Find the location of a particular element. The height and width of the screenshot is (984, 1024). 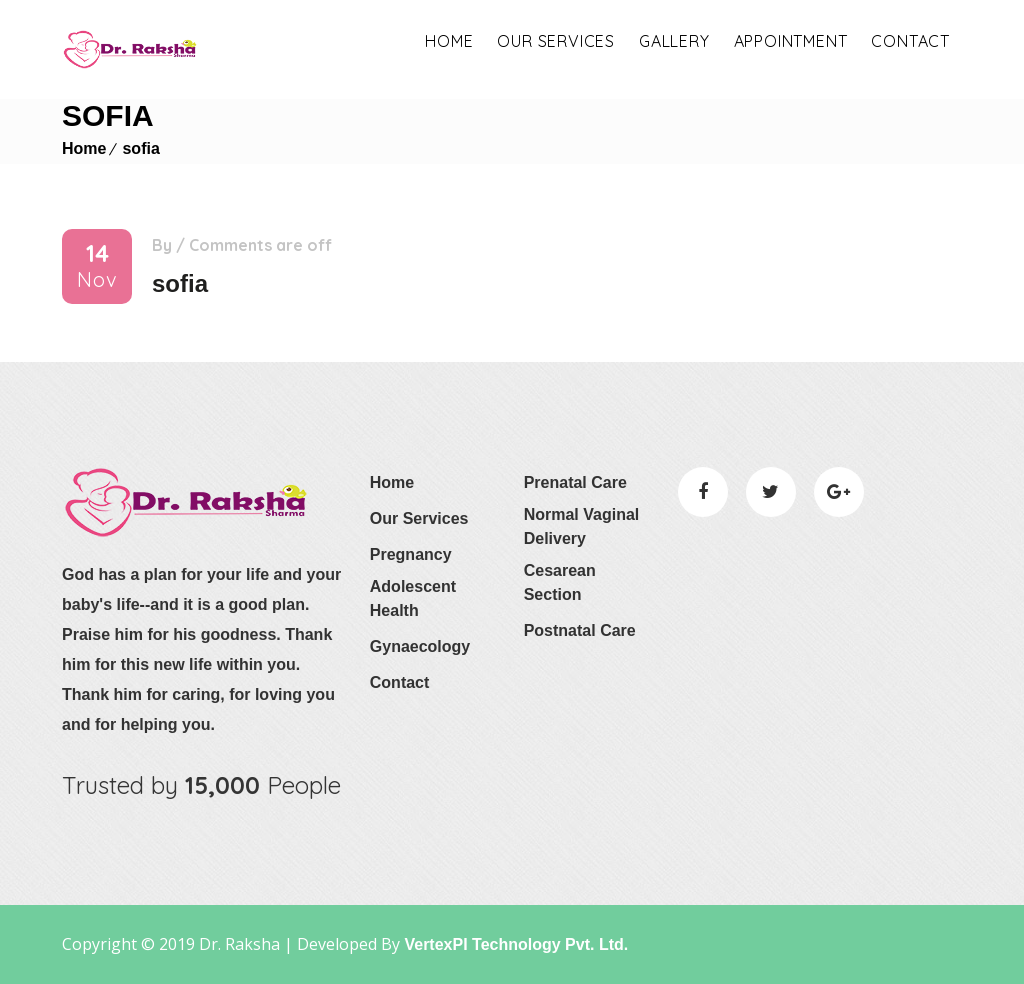

Adolescent Health is located at coordinates (413, 598).